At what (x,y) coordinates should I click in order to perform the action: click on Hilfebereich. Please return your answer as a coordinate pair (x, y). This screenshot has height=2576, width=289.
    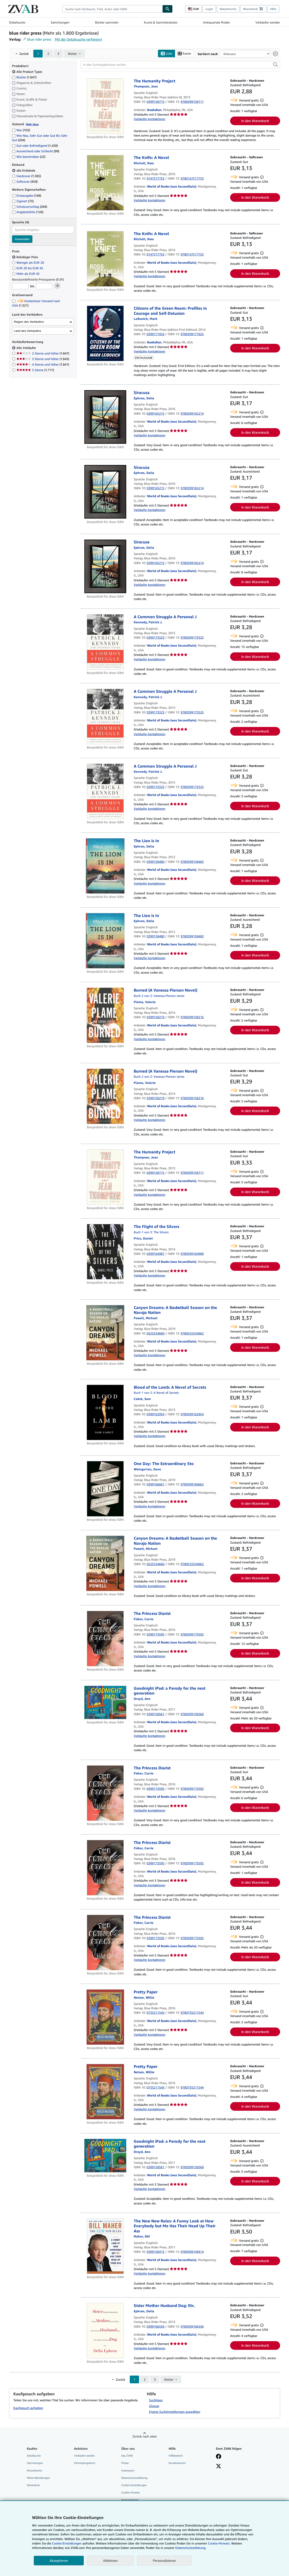
    Looking at the image, I should click on (176, 2455).